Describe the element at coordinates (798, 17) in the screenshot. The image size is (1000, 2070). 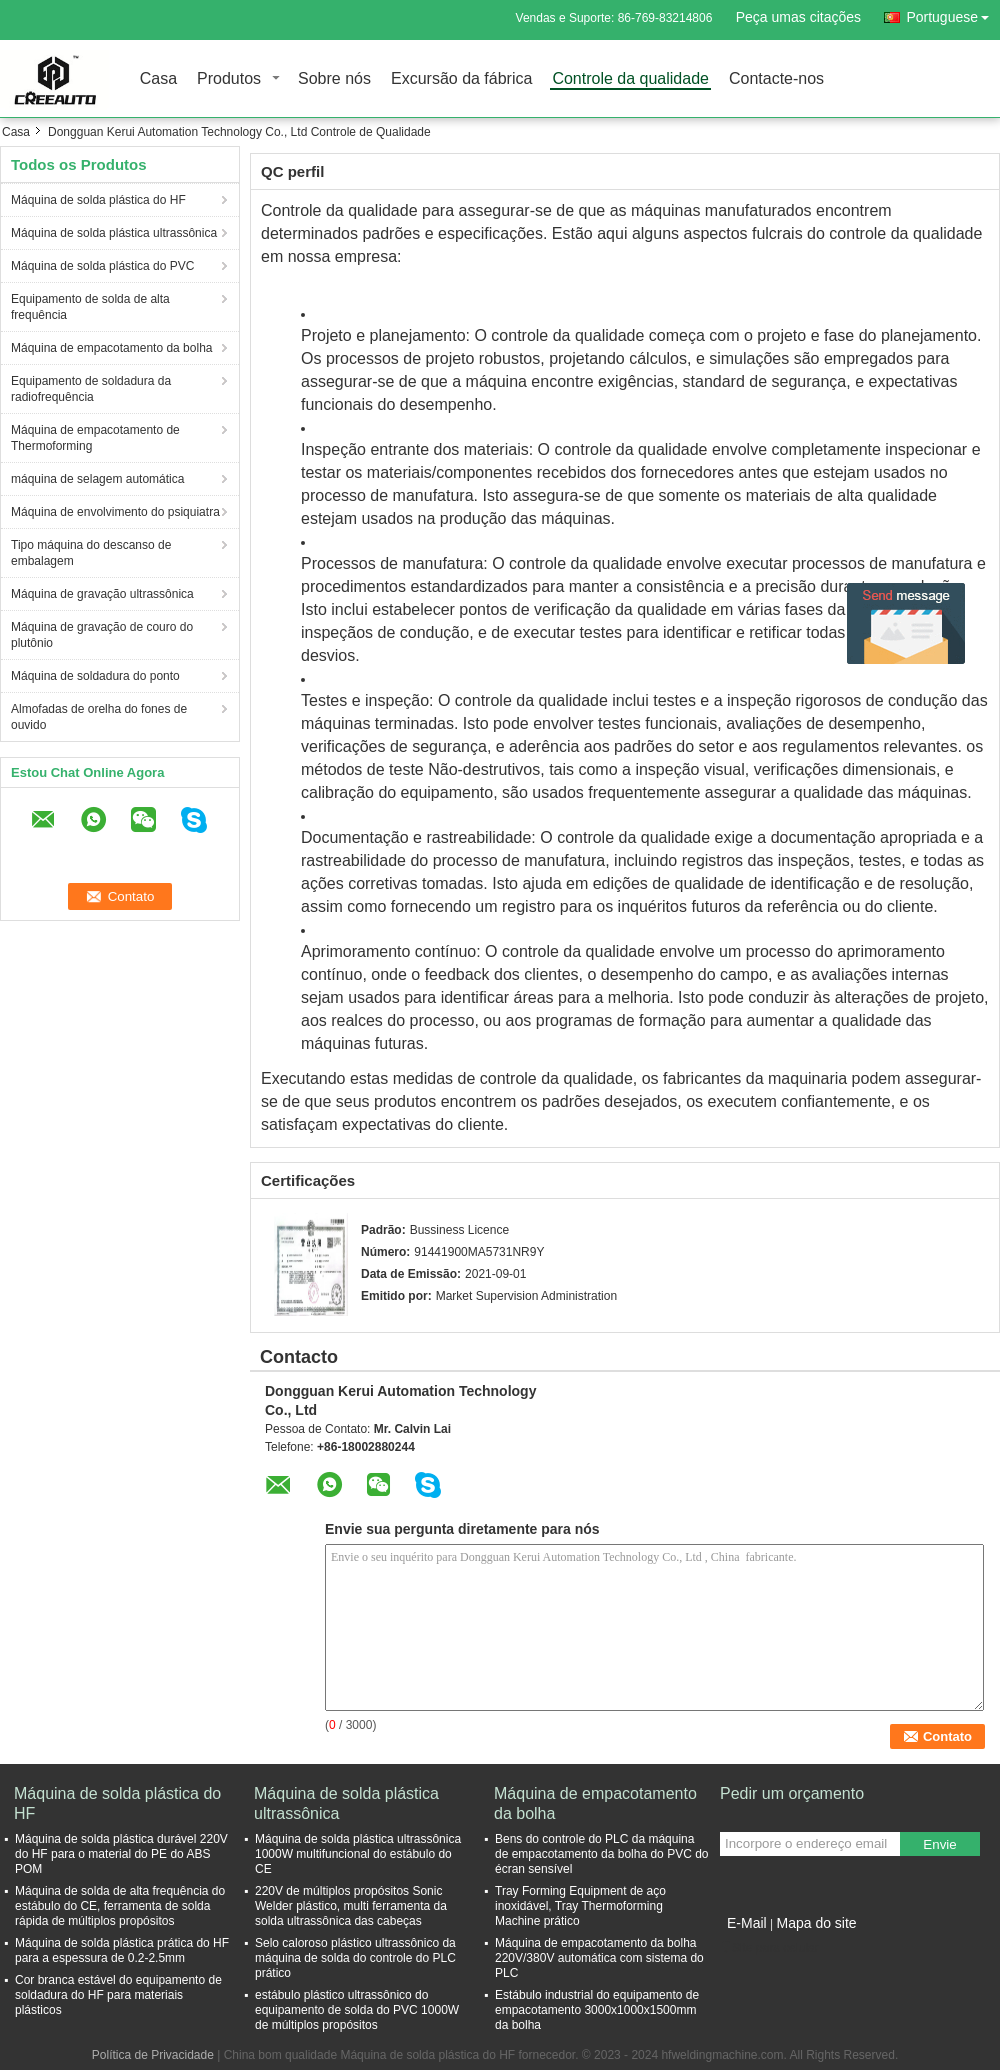
I see `Peça umas citações` at that location.